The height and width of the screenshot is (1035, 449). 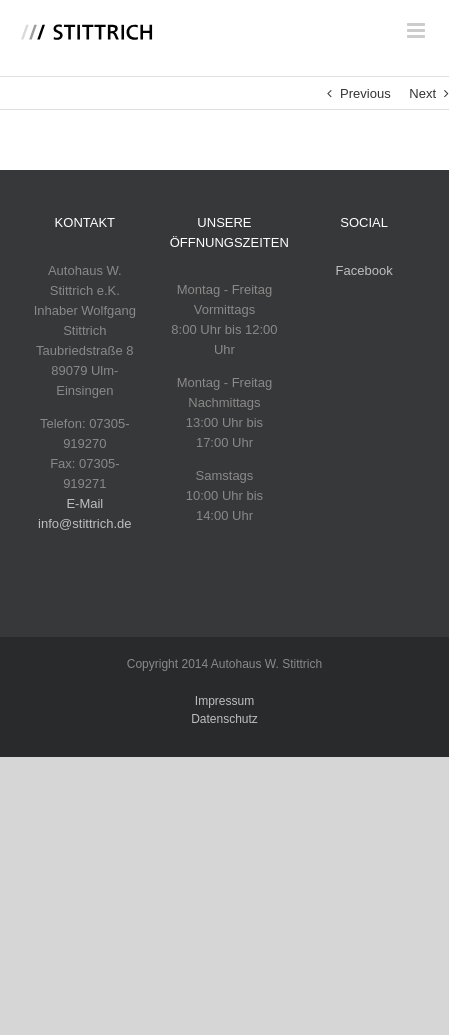 I want to click on Next, so click(x=422, y=93).